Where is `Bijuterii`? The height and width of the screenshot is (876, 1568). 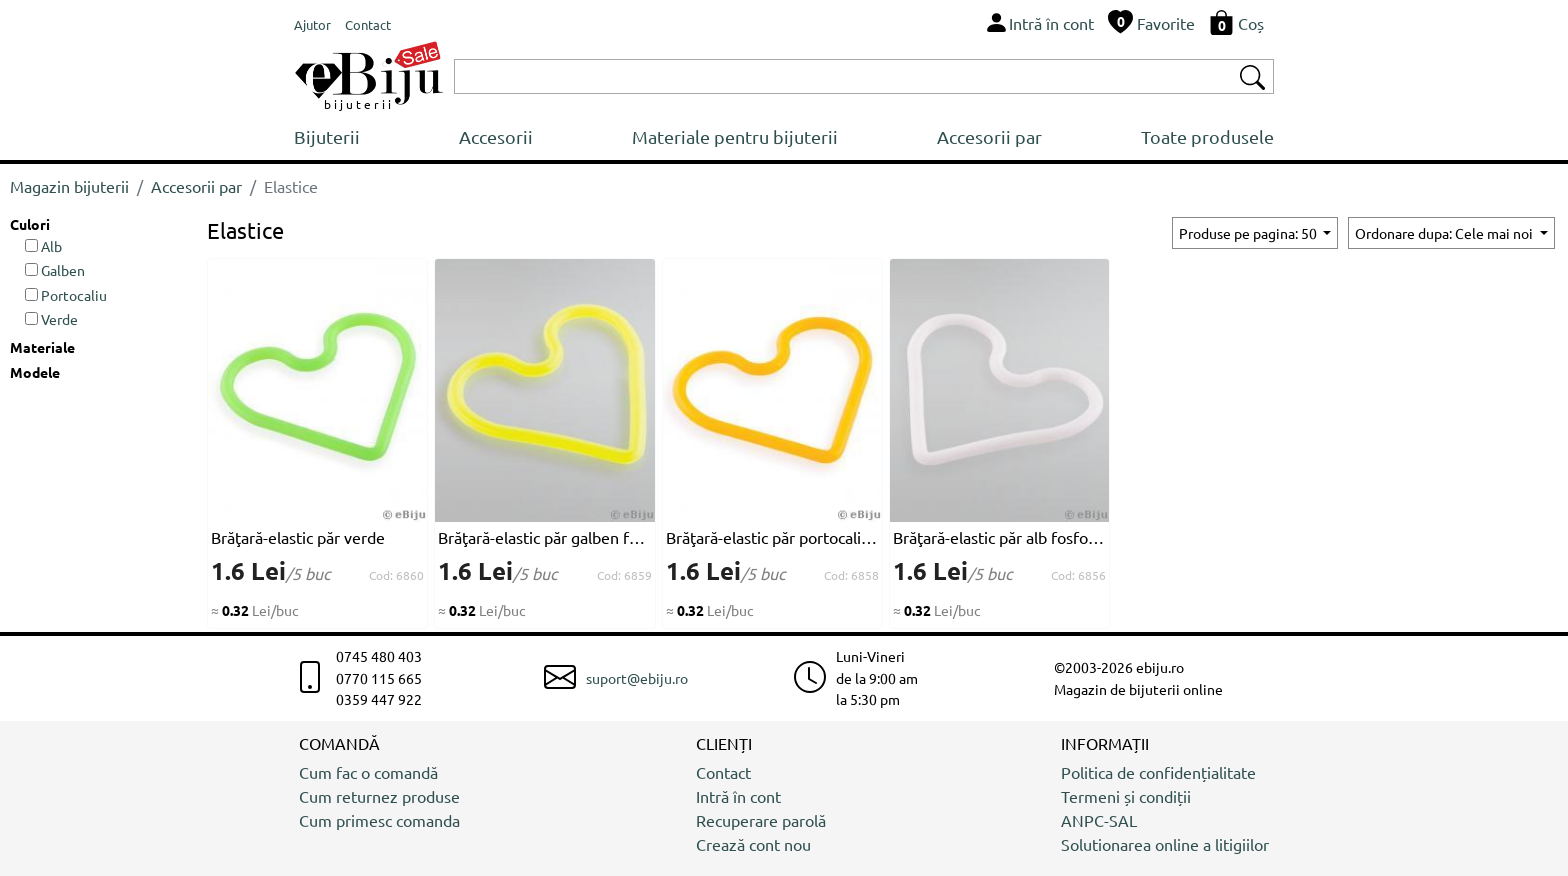 Bijuterii is located at coordinates (327, 136).